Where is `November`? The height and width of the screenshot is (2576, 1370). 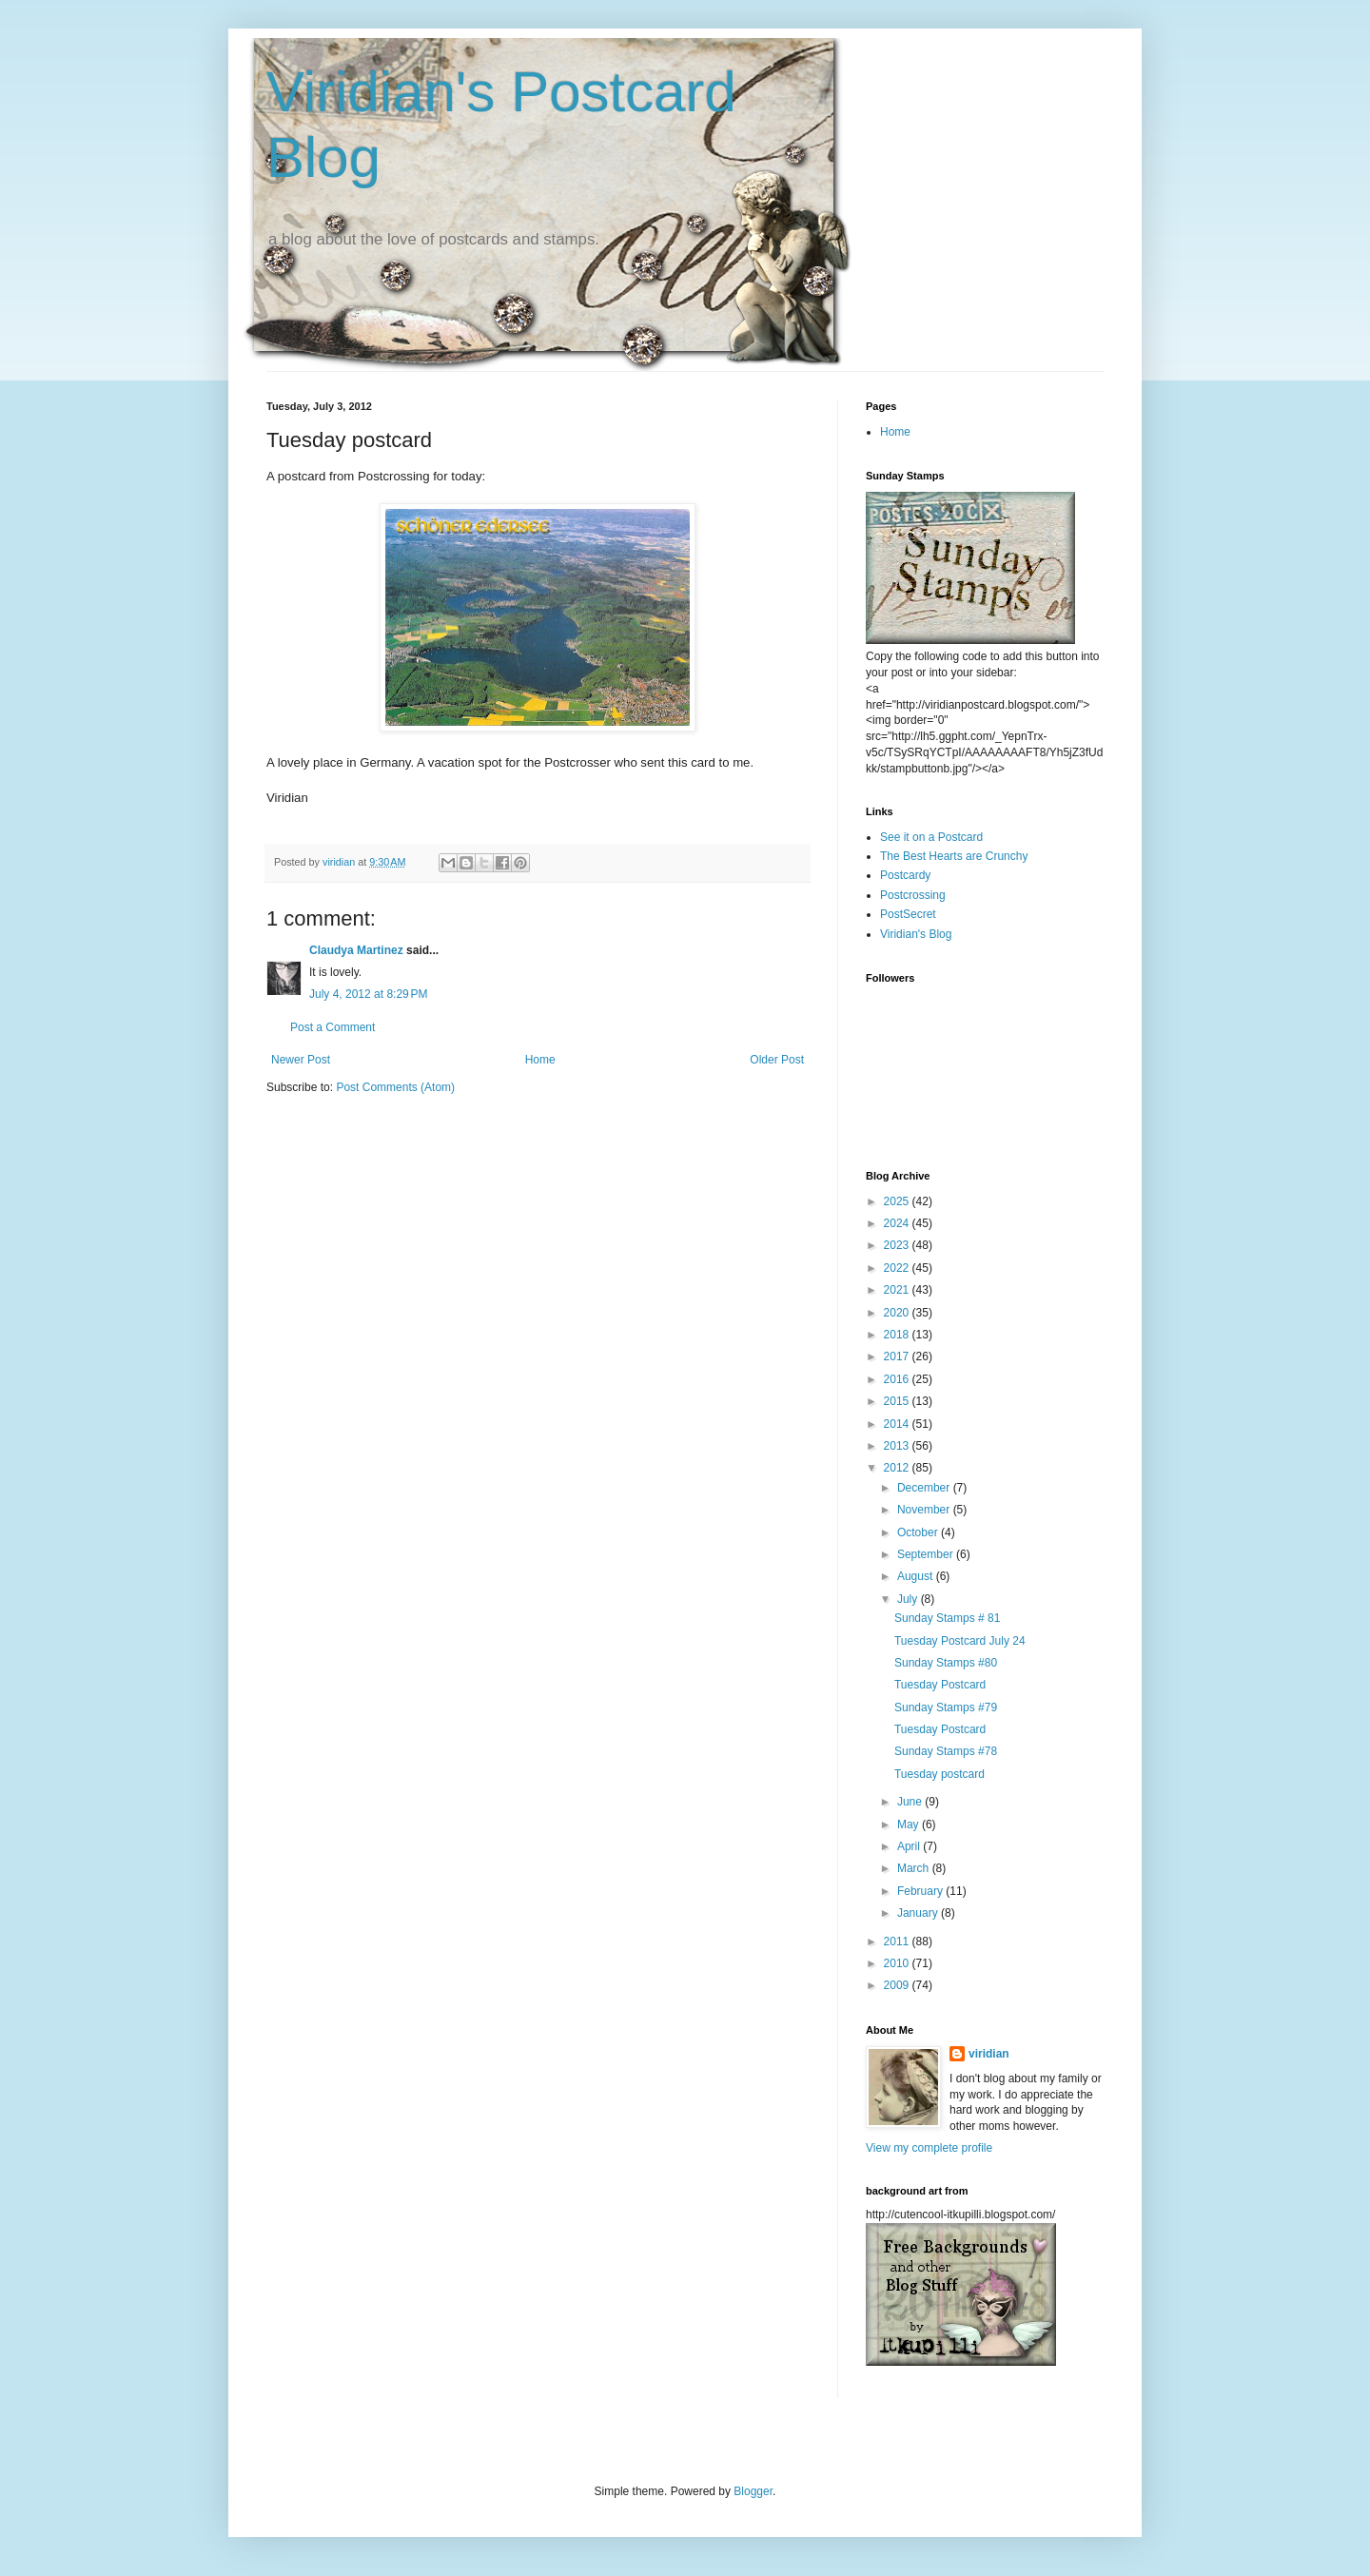
November is located at coordinates (925, 1509).